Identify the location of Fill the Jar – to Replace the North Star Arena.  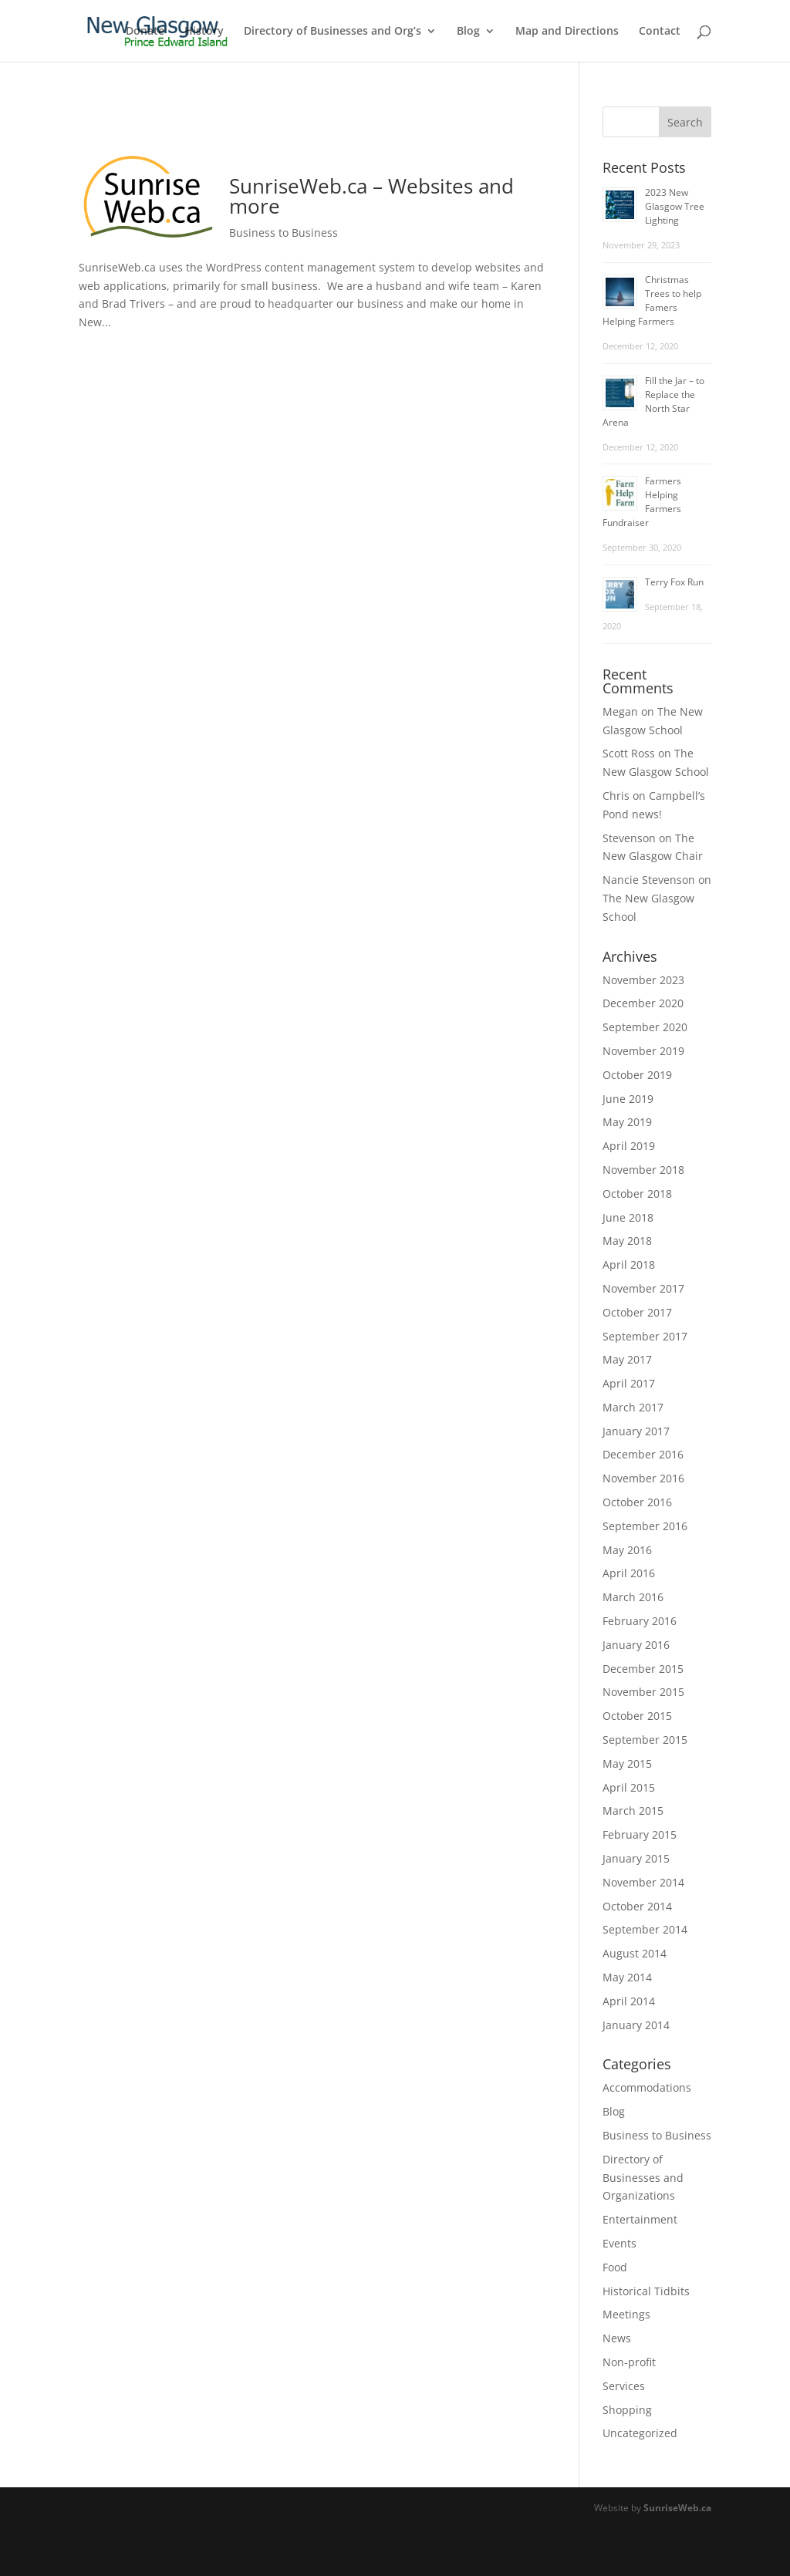
(653, 401).